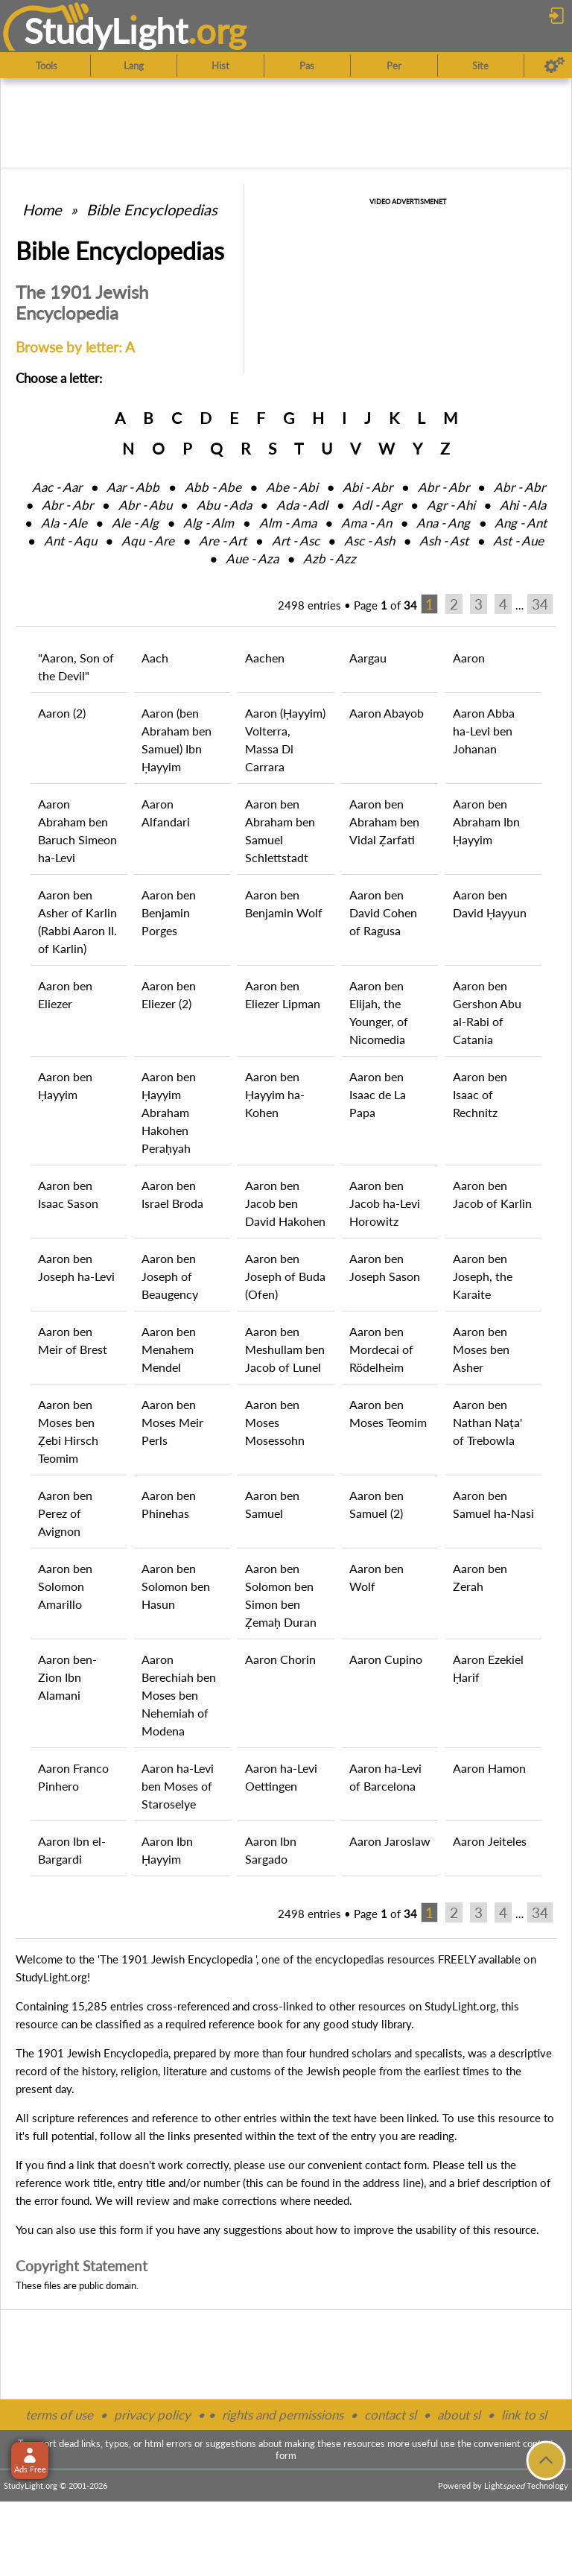 The width and height of the screenshot is (572, 2576). Describe the element at coordinates (480, 1094) in the screenshot. I see `Aaron ben Isaac of Rechnitz` at that location.